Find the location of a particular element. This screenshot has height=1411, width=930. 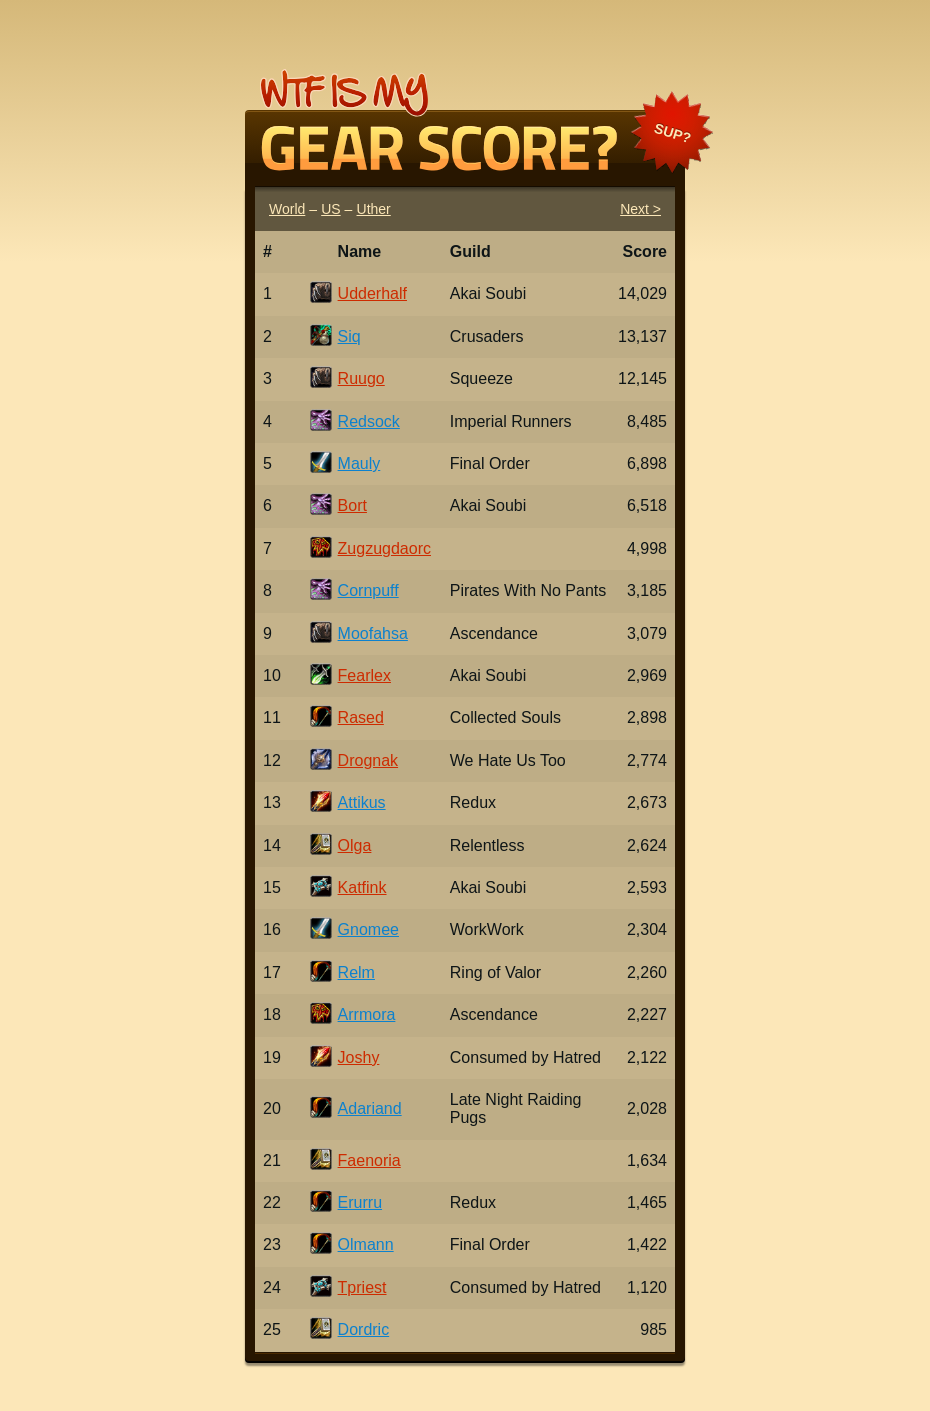

Joshy is located at coordinates (359, 1057).